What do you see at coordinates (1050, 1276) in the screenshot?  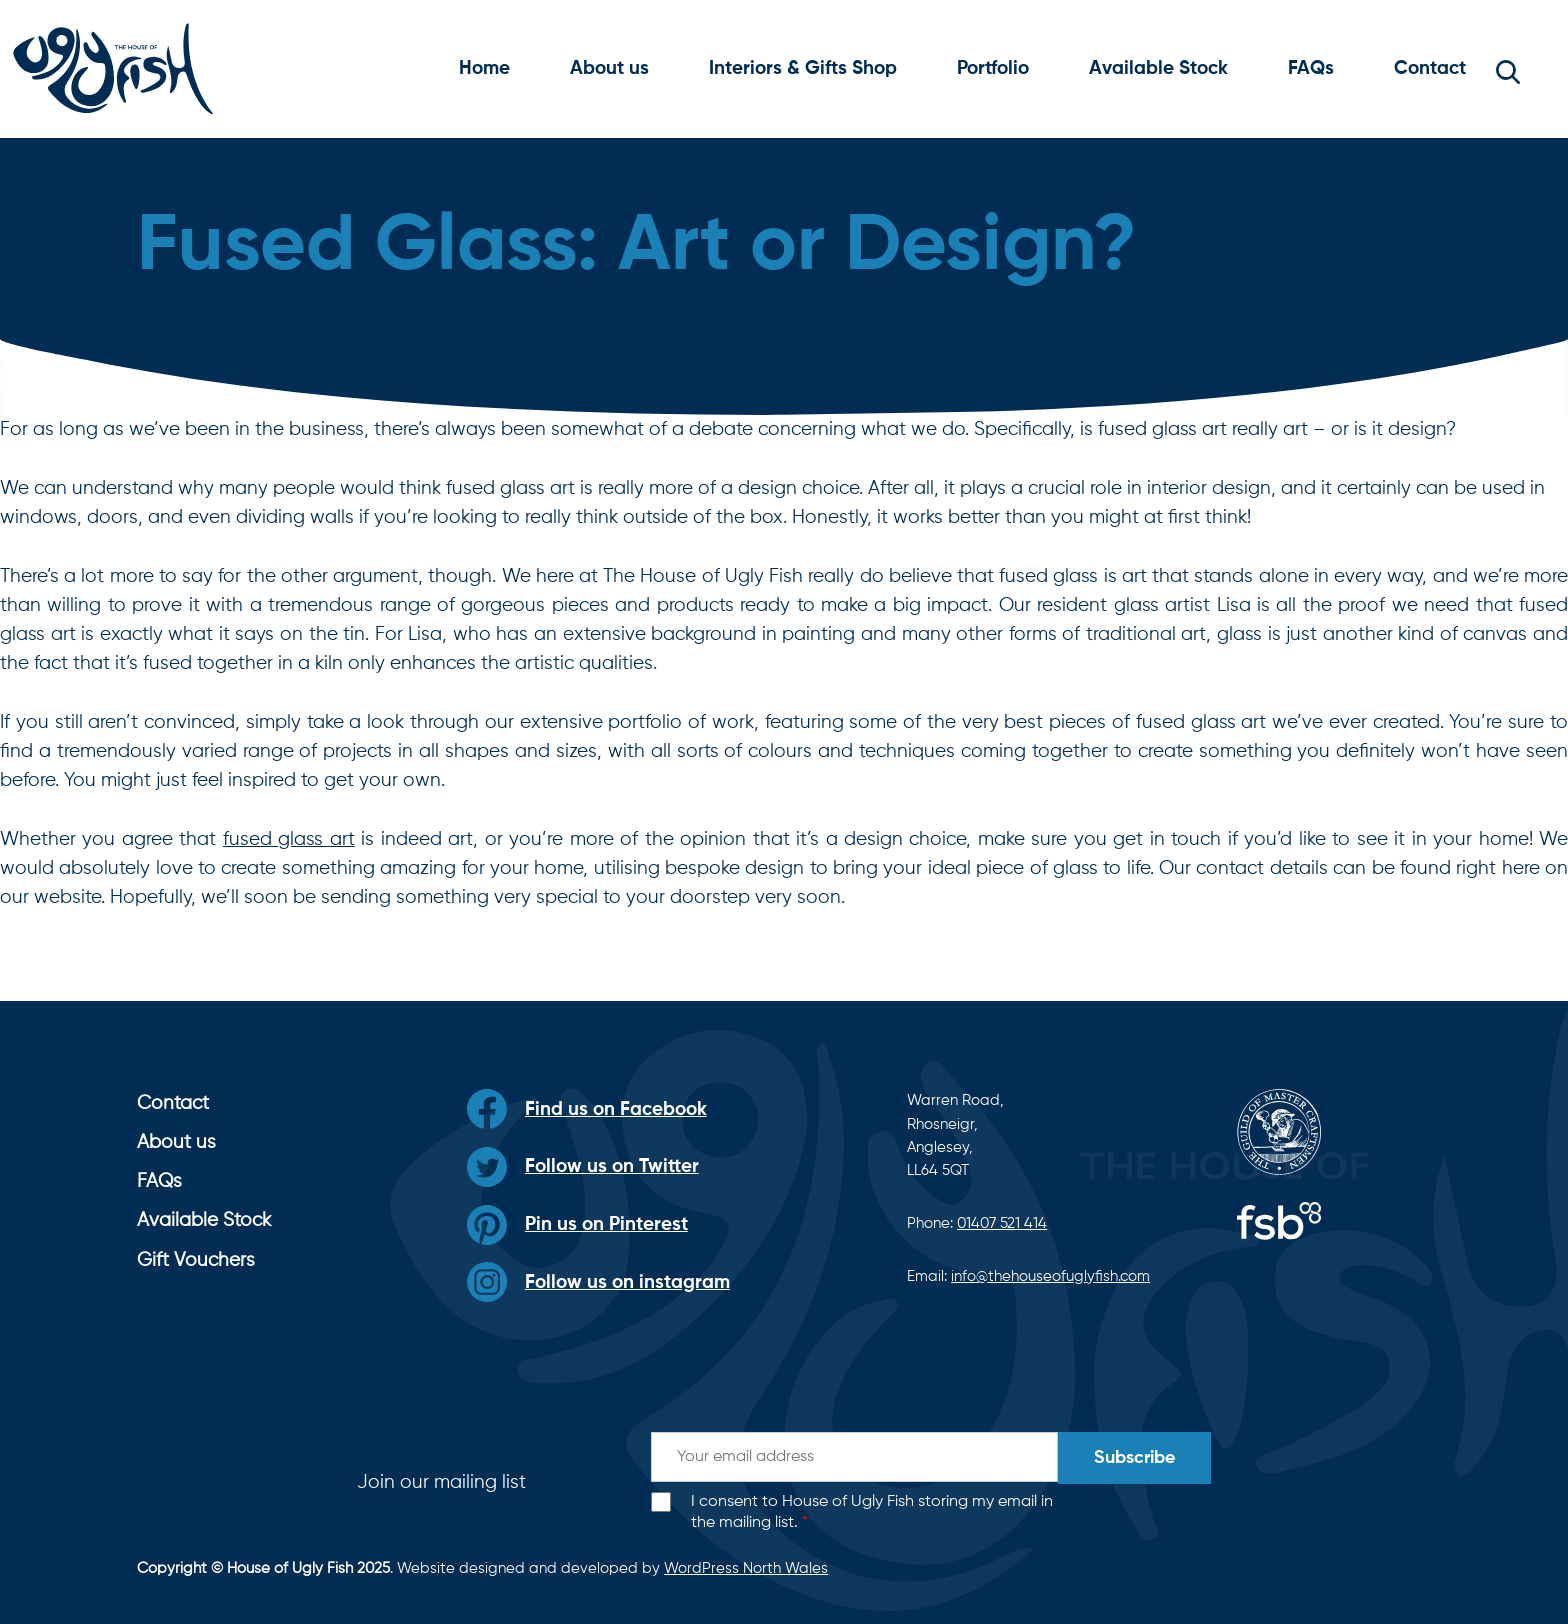 I see `info@thehouseofuglyfish.com` at bounding box center [1050, 1276].